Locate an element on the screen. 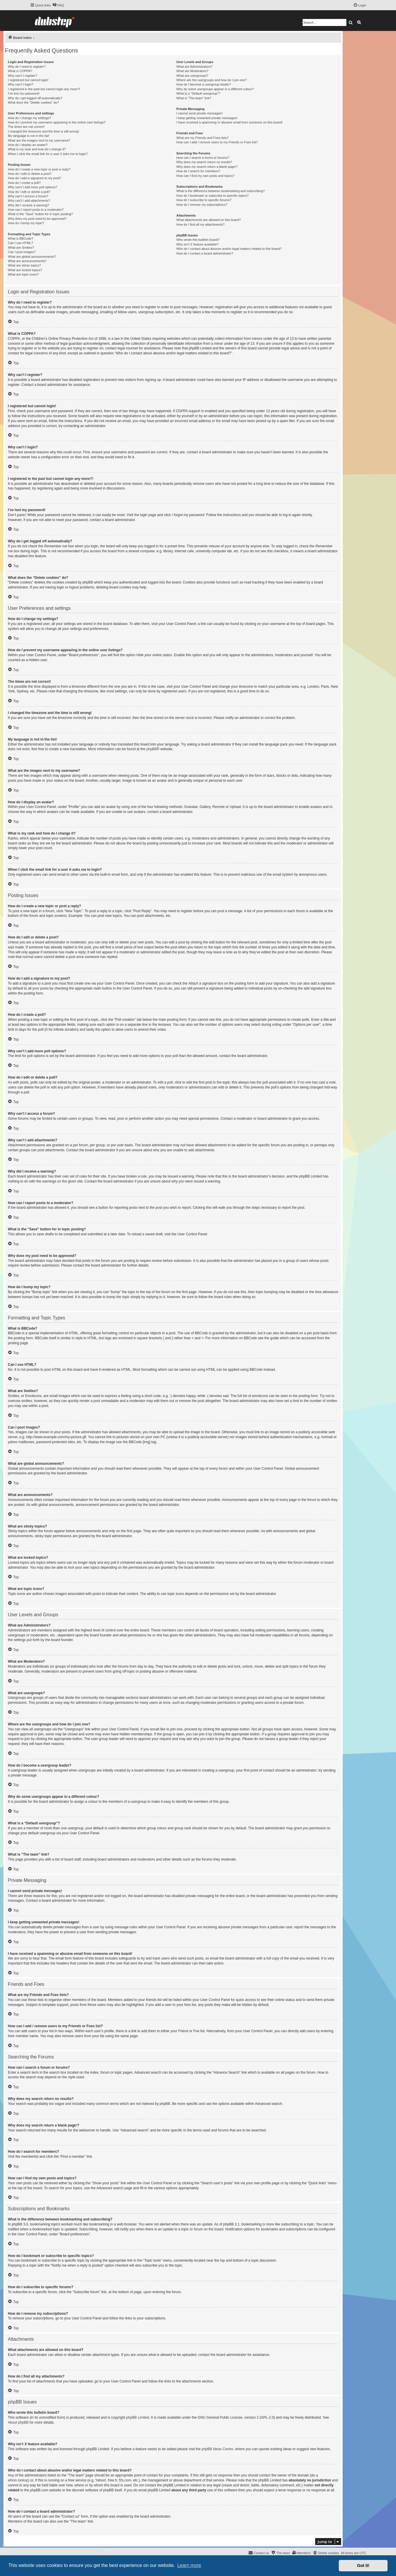 Image resolution: width=396 pixels, height=2576 pixels. Can I use HTML? is located at coordinates (20, 243).